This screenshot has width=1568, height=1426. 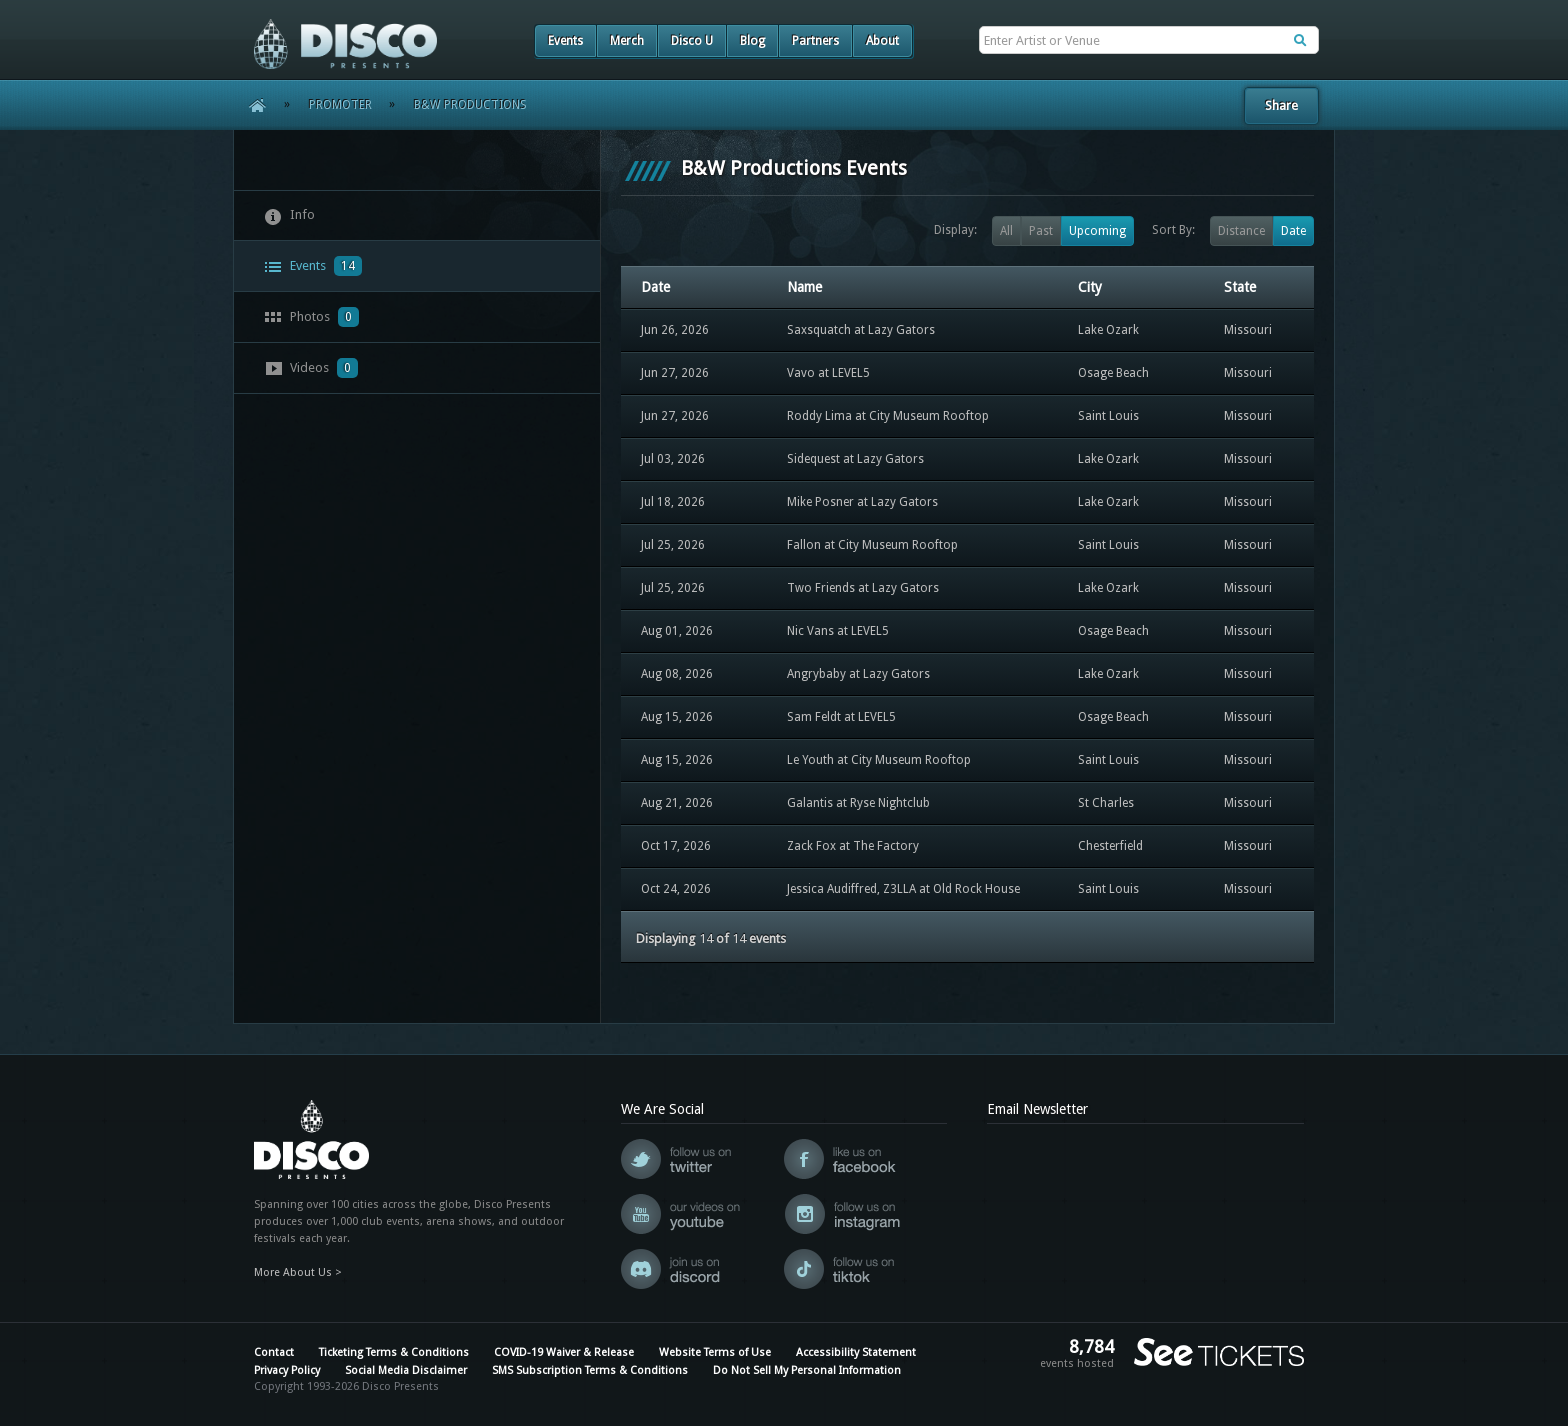 I want to click on Info [presentation], so click(x=289, y=216).